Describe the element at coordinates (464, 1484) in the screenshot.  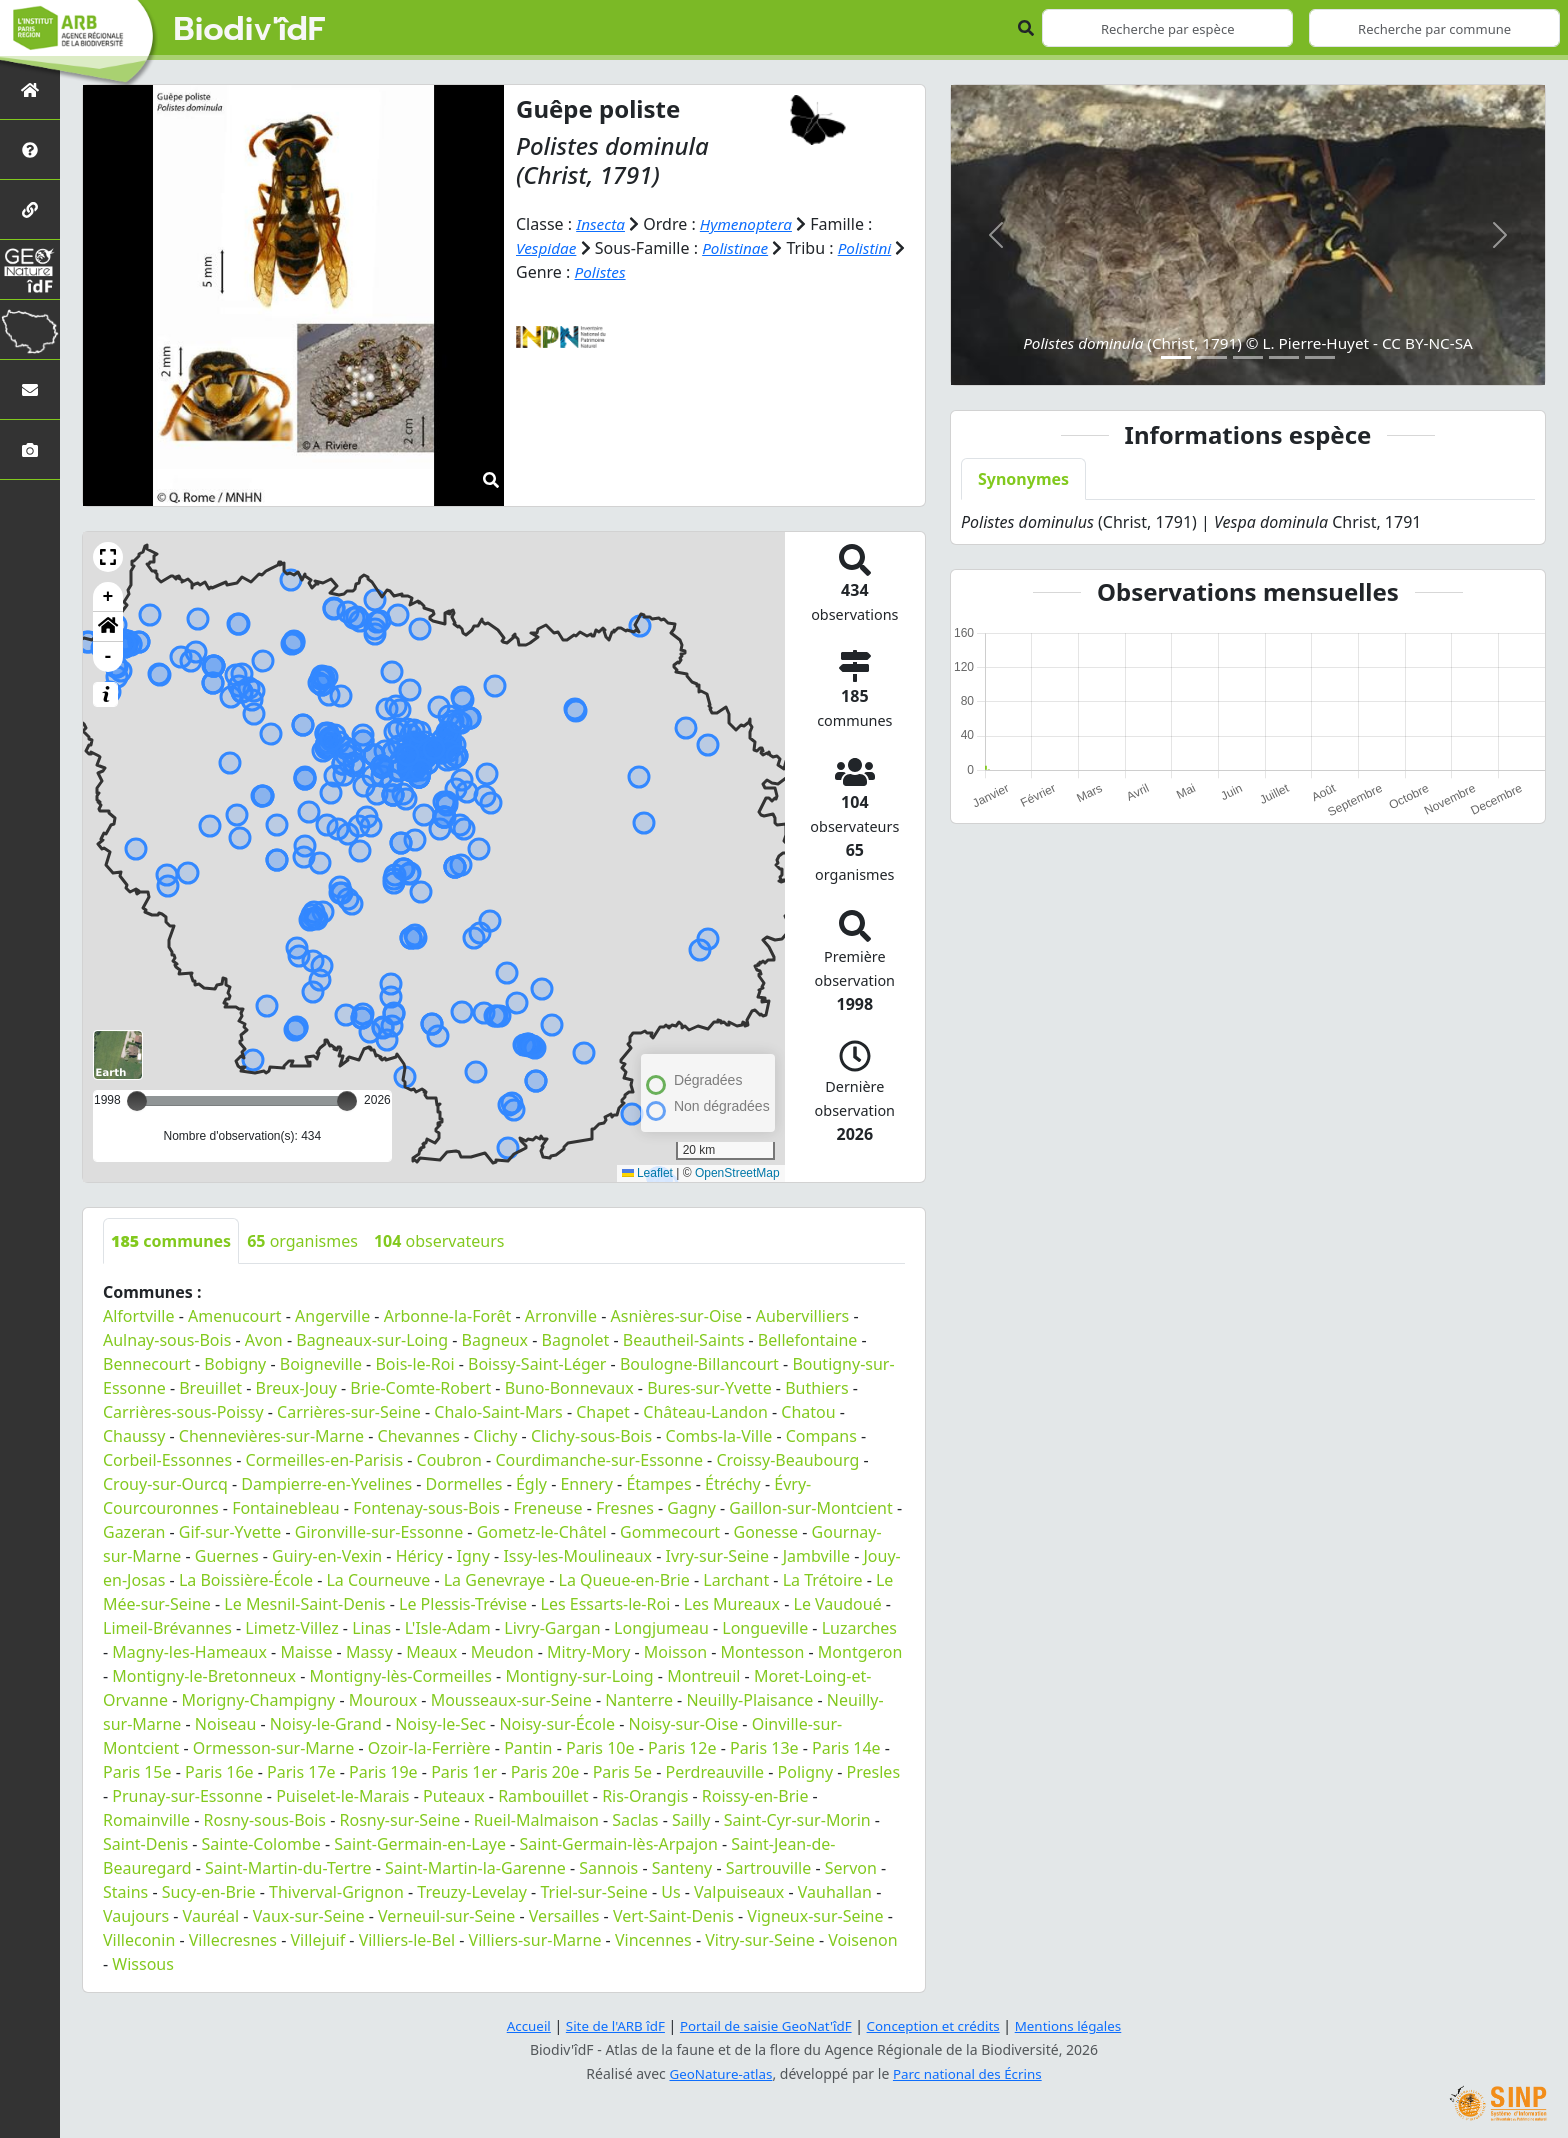
I see `Dormelles` at that location.